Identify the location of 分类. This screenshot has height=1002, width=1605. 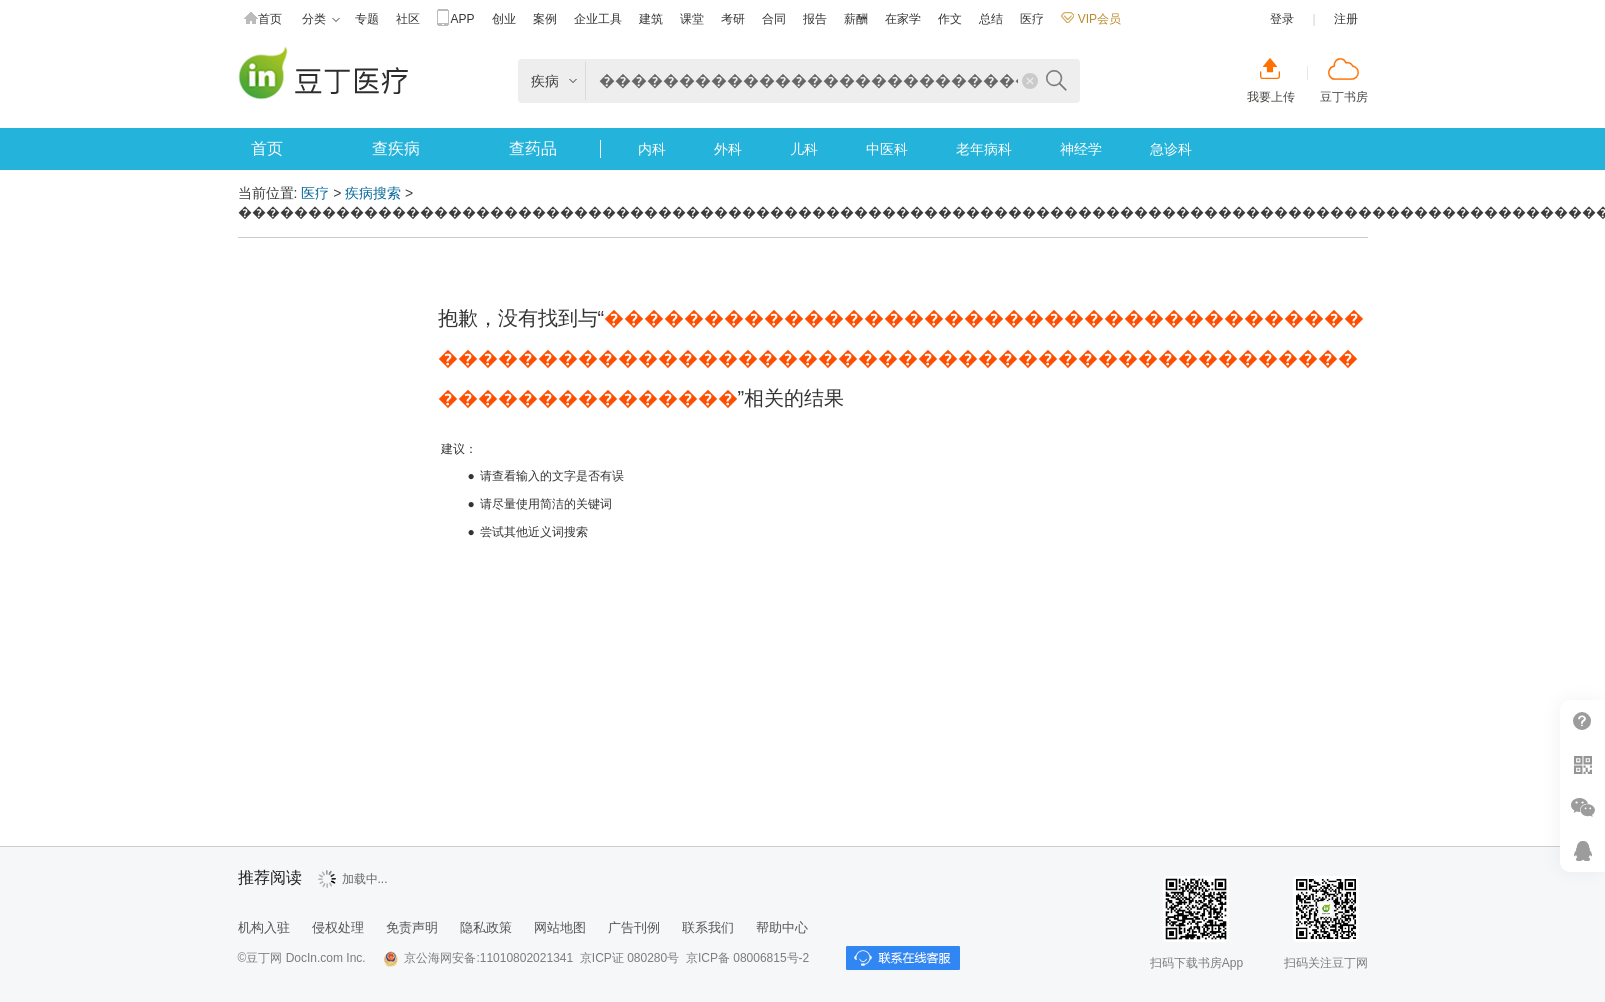
(321, 19).